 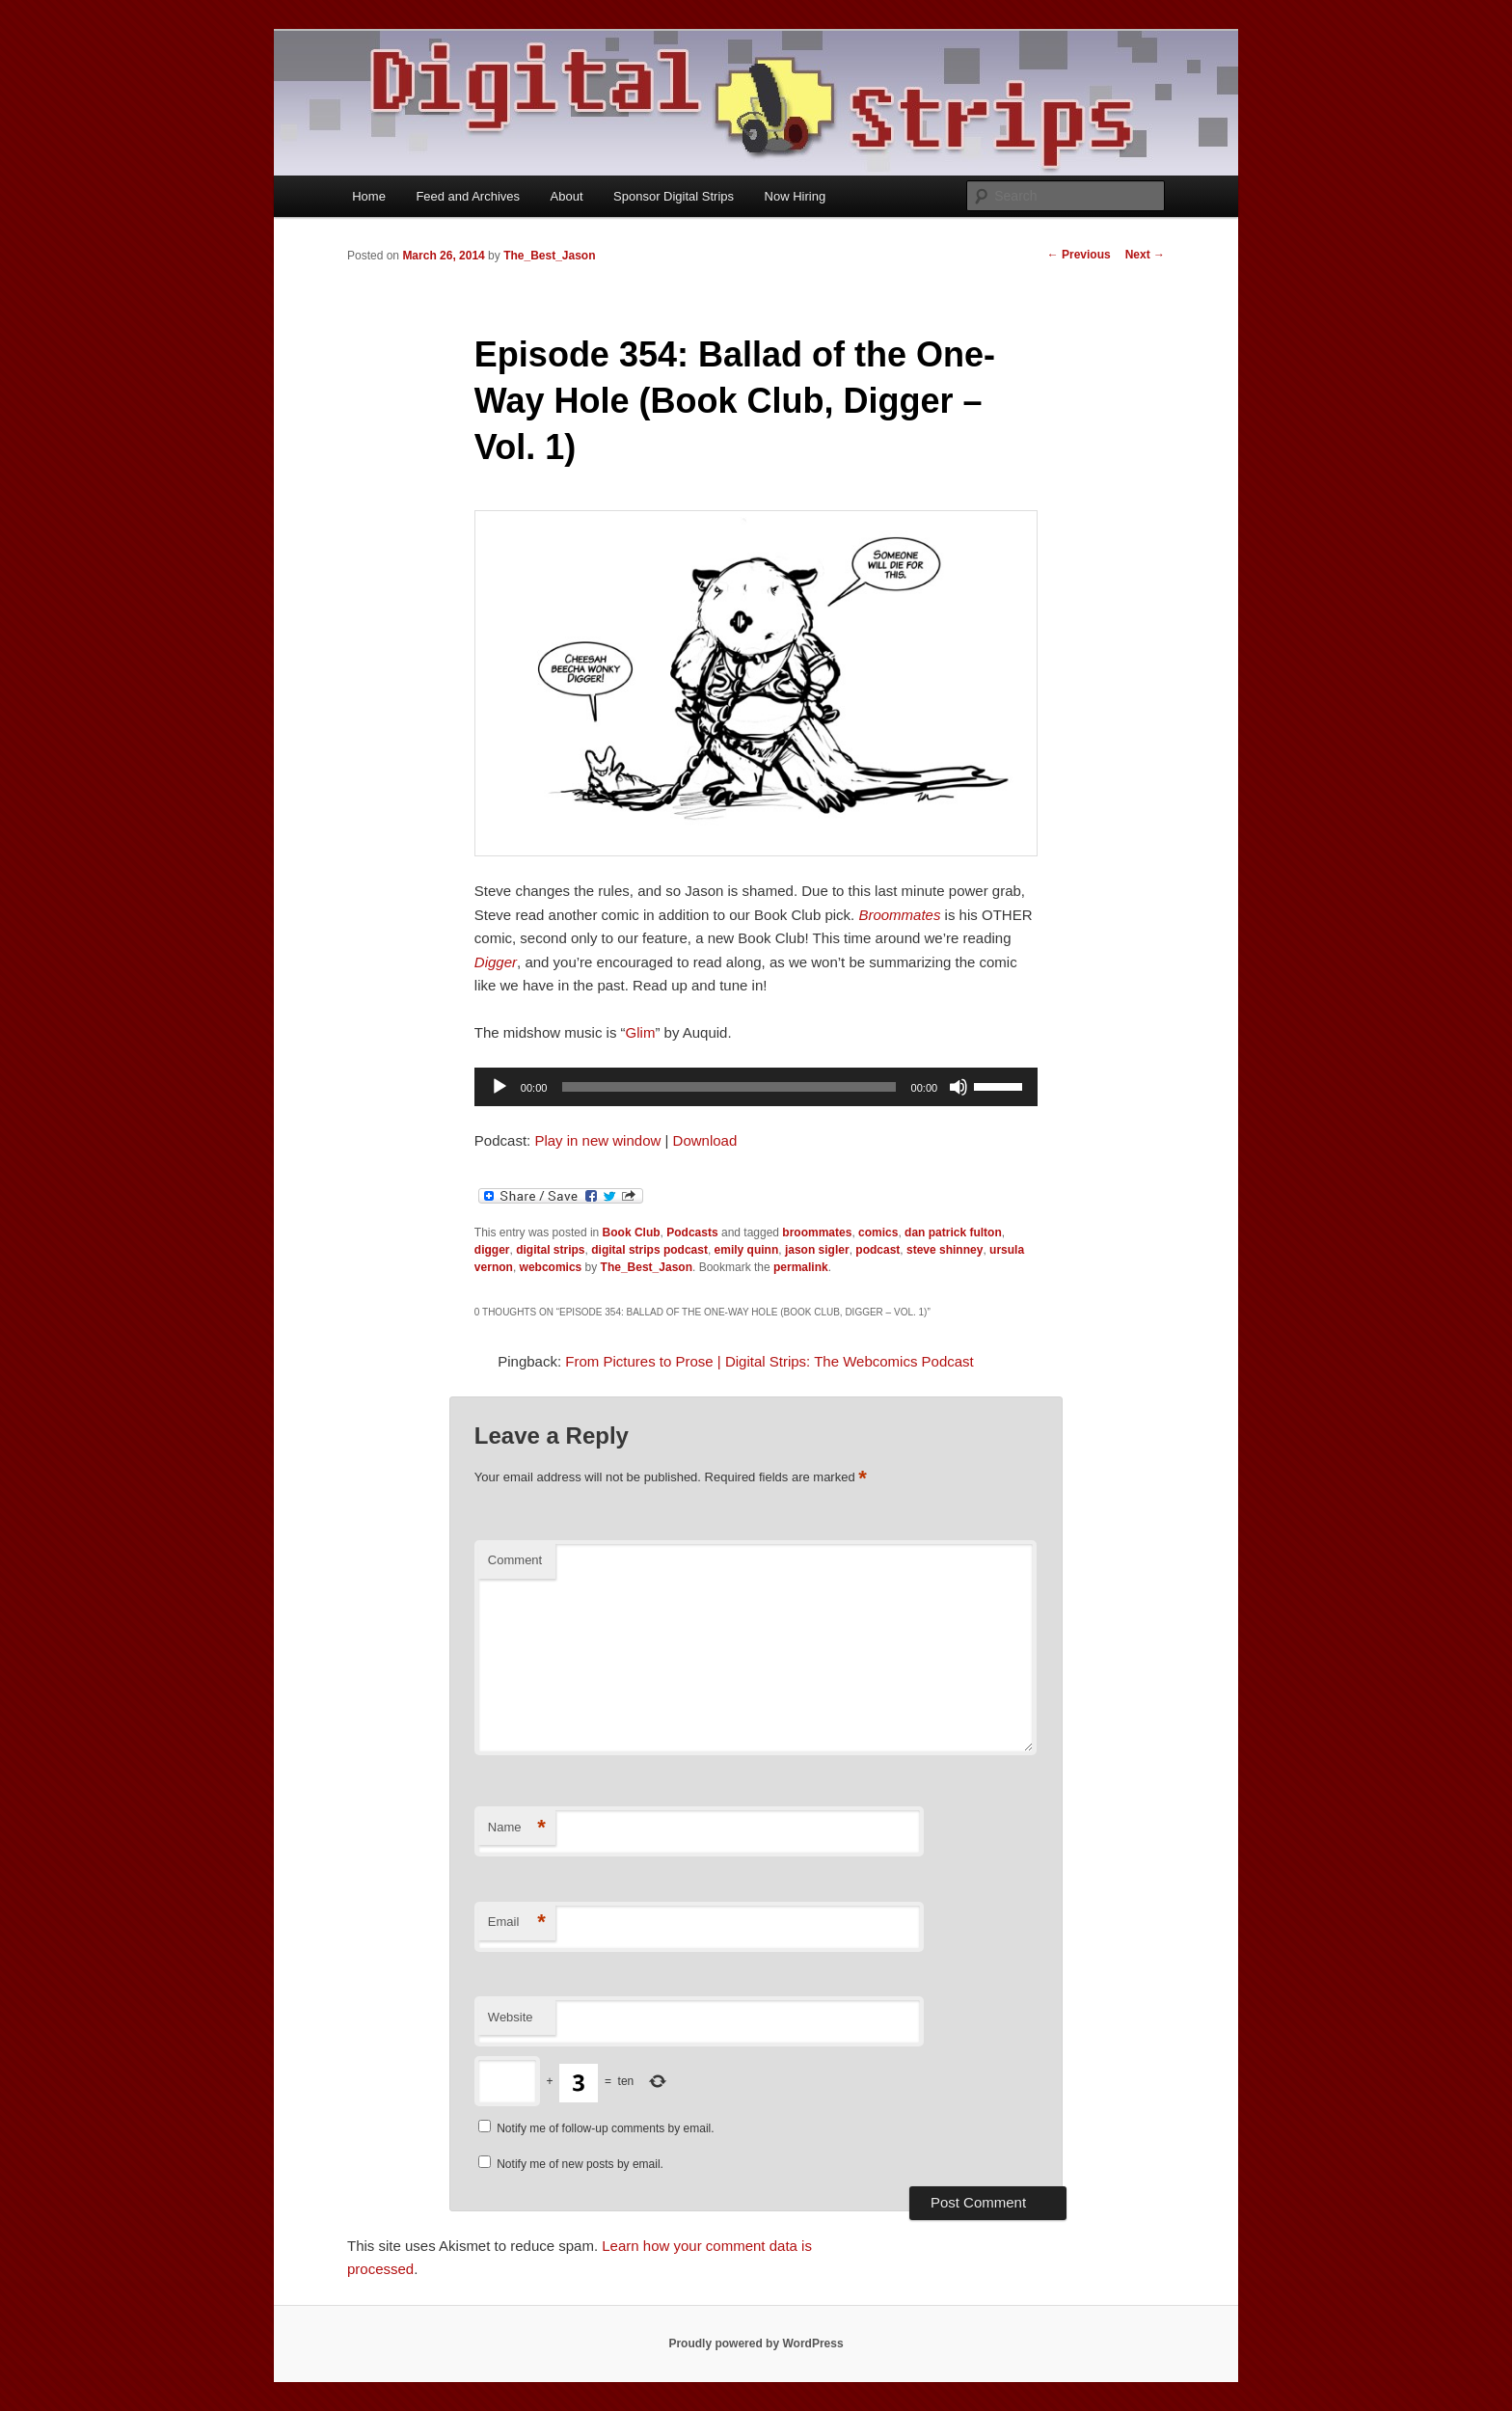 What do you see at coordinates (632, 1232) in the screenshot?
I see `Book Club` at bounding box center [632, 1232].